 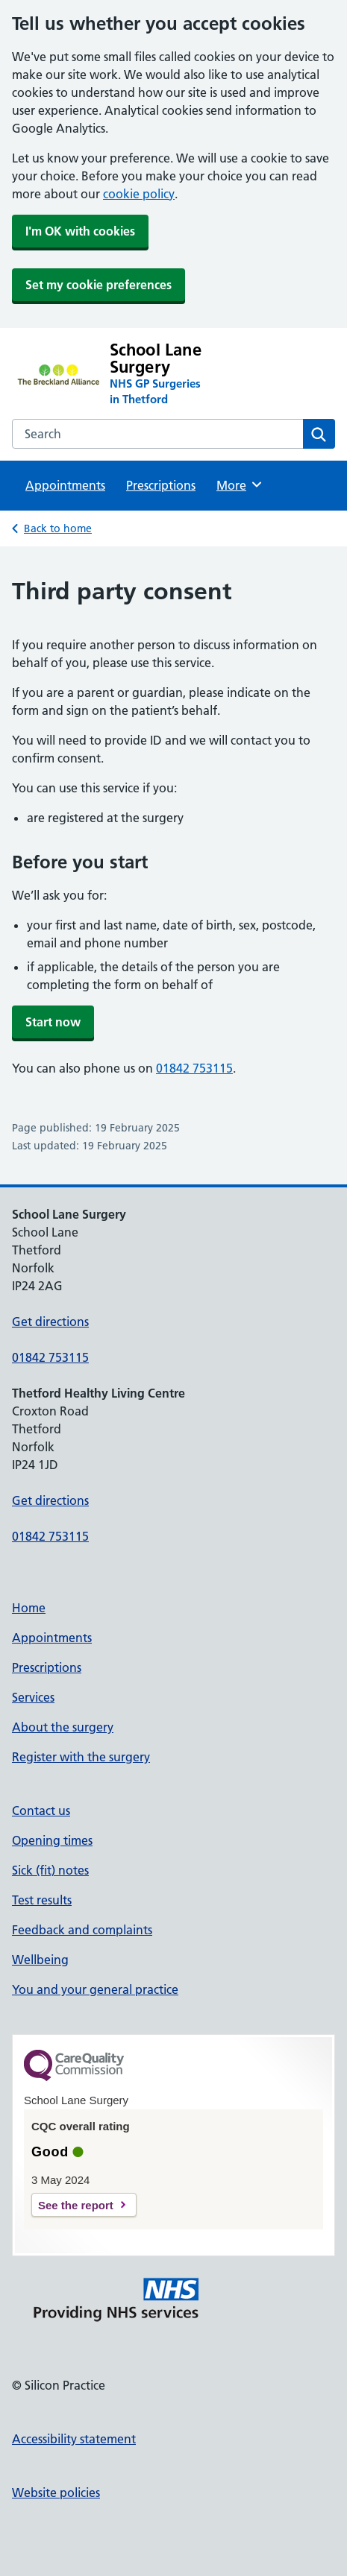 I want to click on Feedback and complaints, so click(x=82, y=1929).